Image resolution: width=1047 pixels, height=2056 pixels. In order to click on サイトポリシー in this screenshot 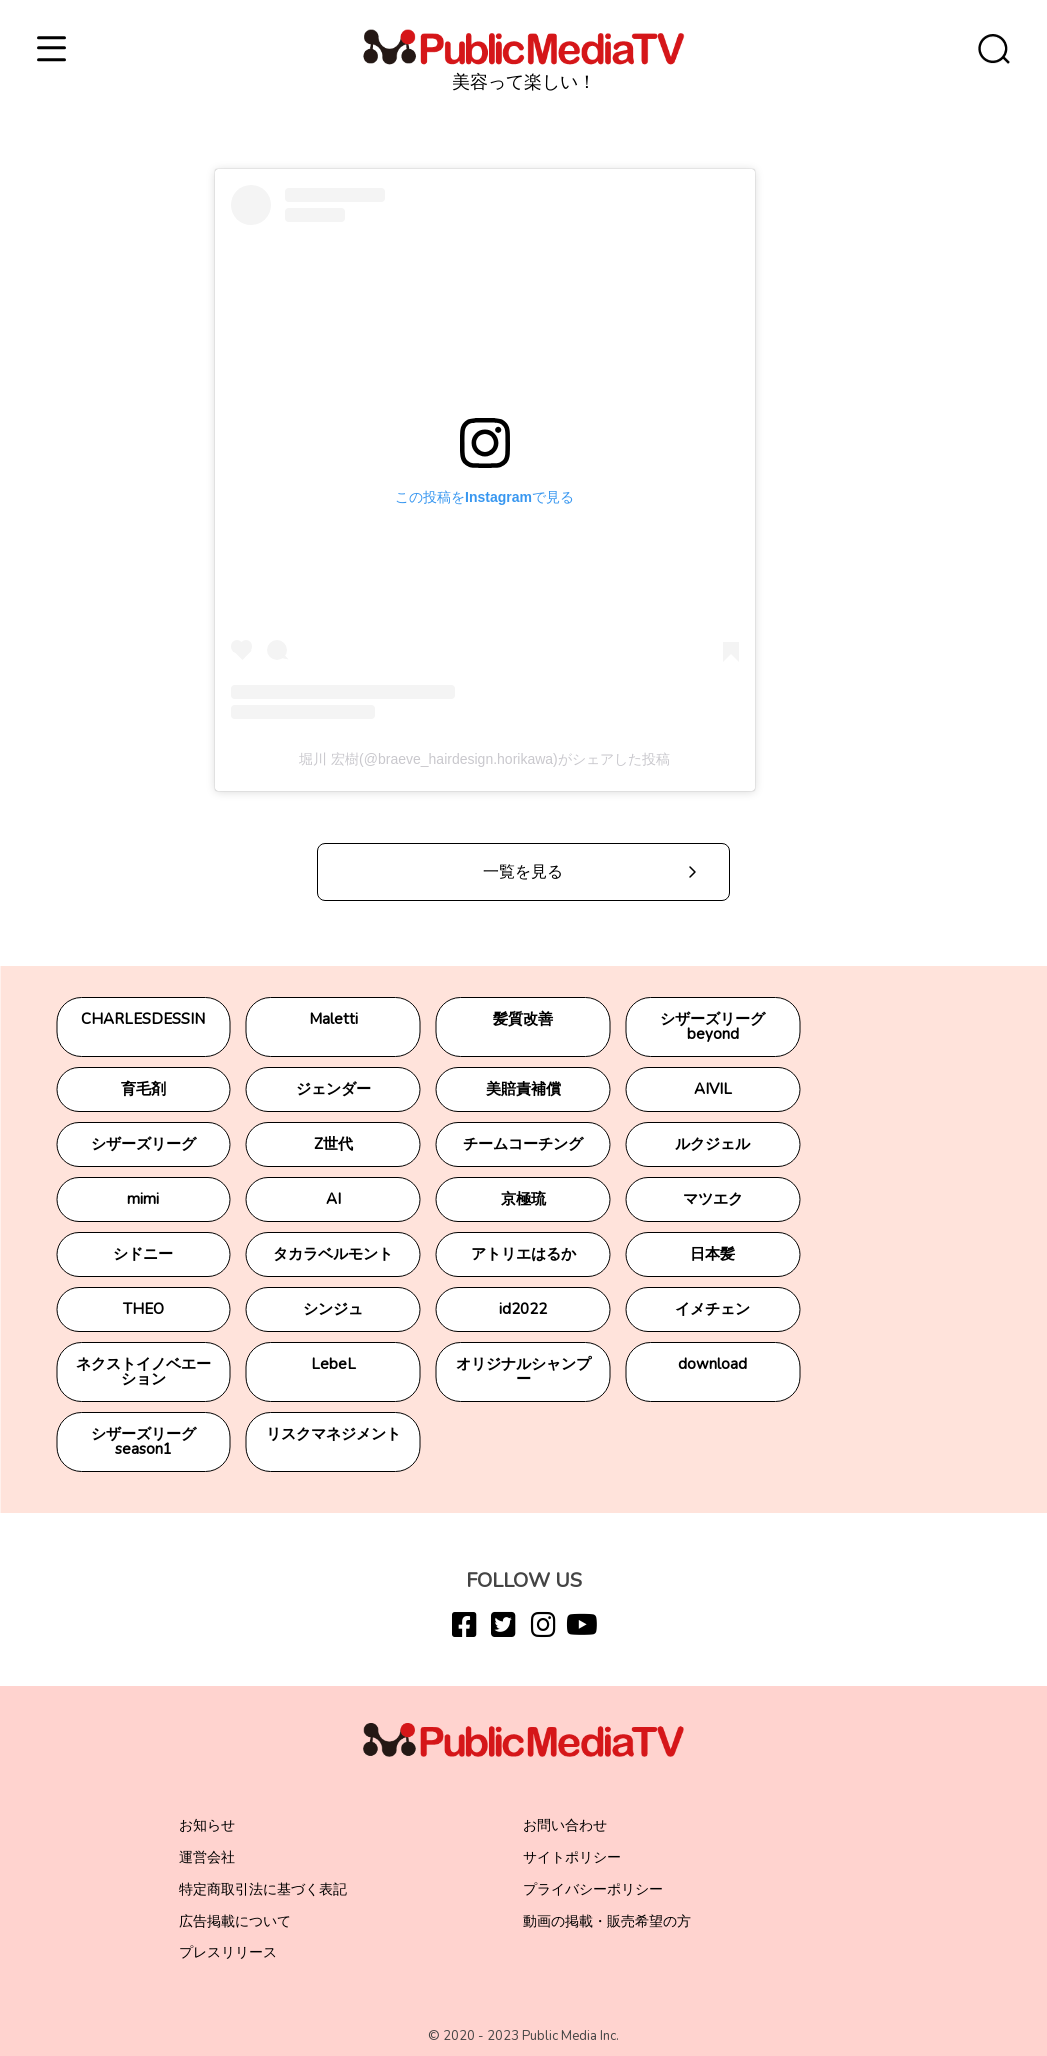, I will do `click(572, 1857)`.